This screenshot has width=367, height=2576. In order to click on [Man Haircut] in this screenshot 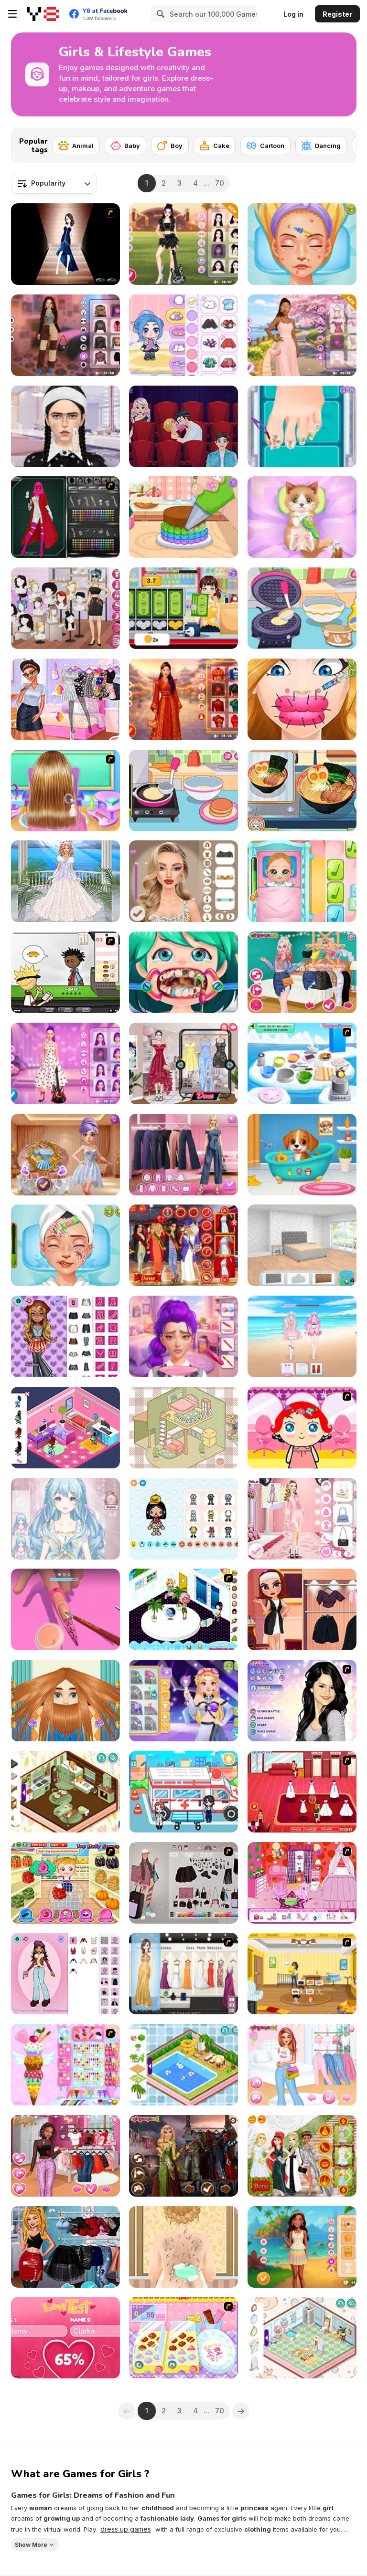, I will do `click(65, 1700)`.